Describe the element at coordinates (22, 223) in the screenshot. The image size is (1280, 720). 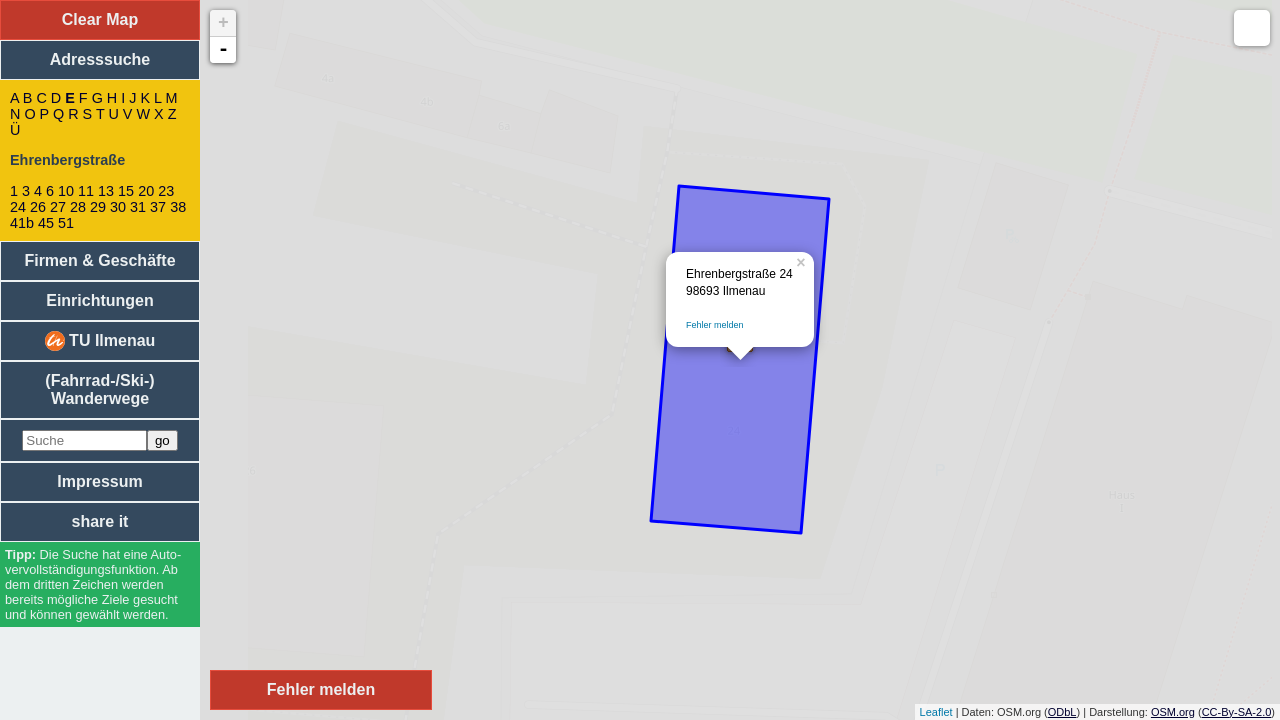
I see `41b` at that location.